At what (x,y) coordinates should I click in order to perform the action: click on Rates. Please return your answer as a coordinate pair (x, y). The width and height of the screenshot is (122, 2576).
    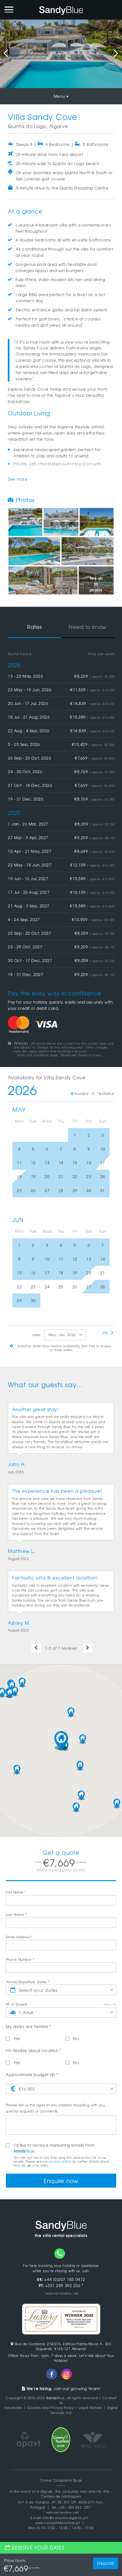
    Looking at the image, I should click on (34, 627).